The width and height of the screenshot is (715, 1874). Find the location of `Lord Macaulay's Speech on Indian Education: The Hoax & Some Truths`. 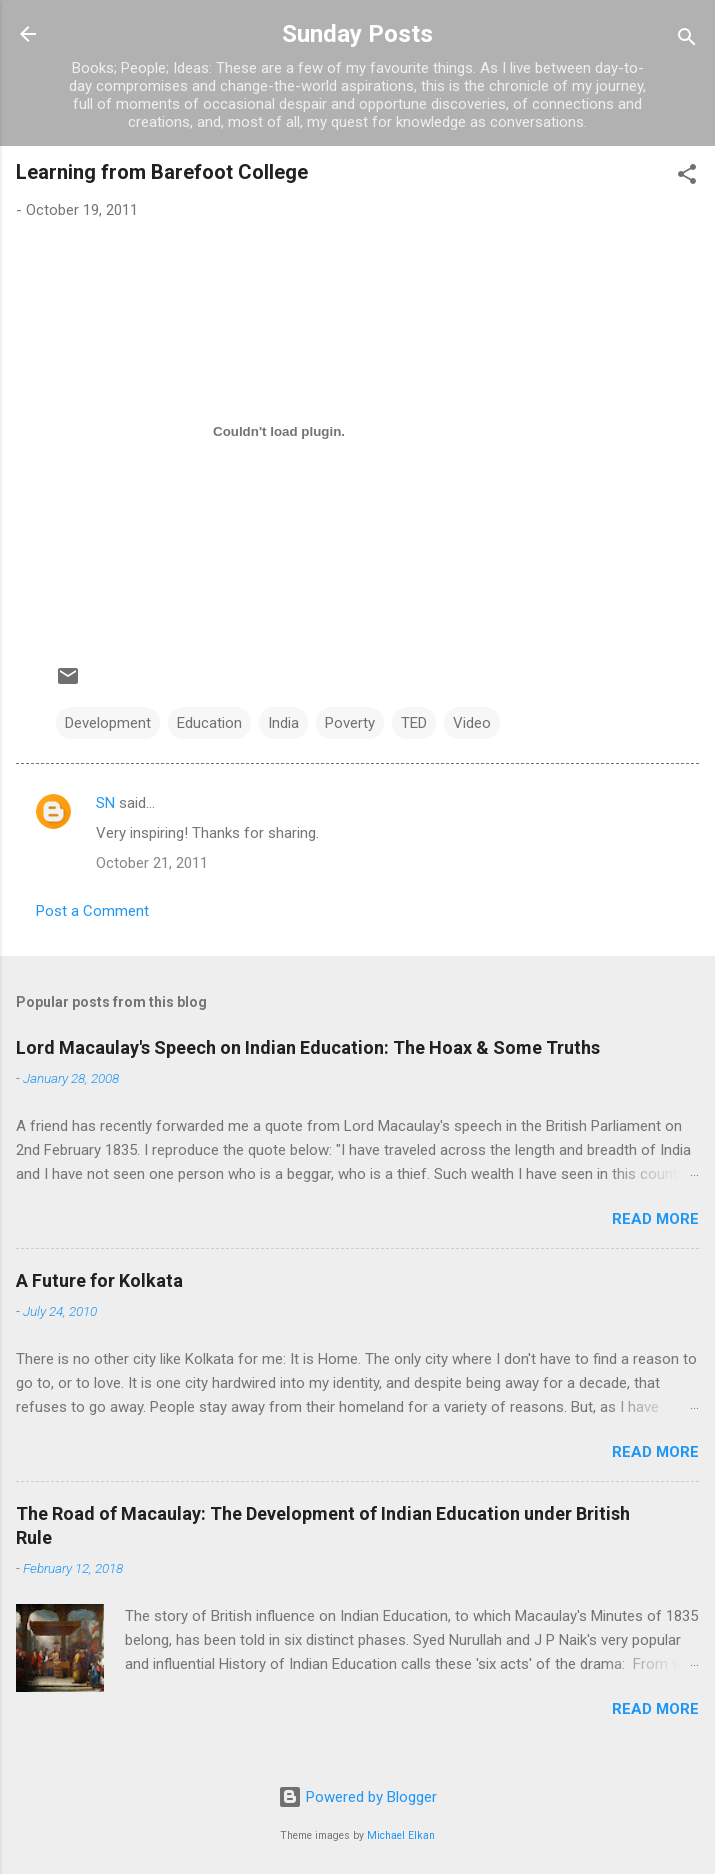

Lord Macaulay's Speech on Indian Education: The Hoax & Some Truths is located at coordinates (308, 1047).